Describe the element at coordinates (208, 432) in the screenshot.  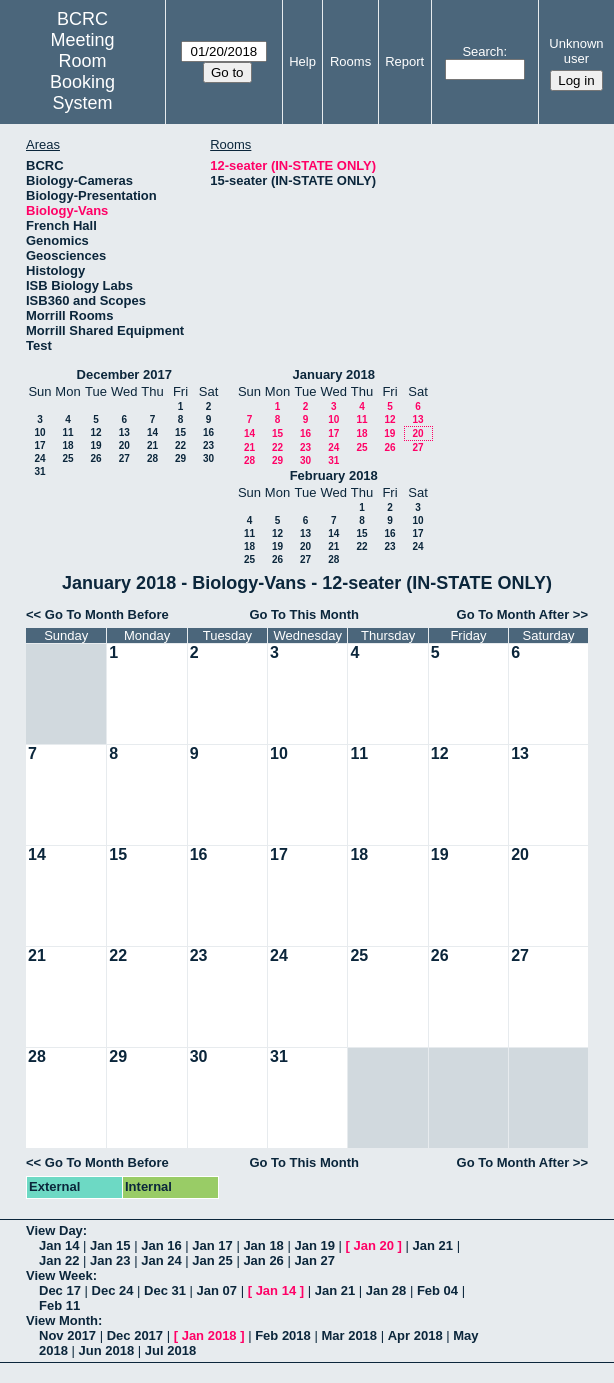
I see `16` at that location.